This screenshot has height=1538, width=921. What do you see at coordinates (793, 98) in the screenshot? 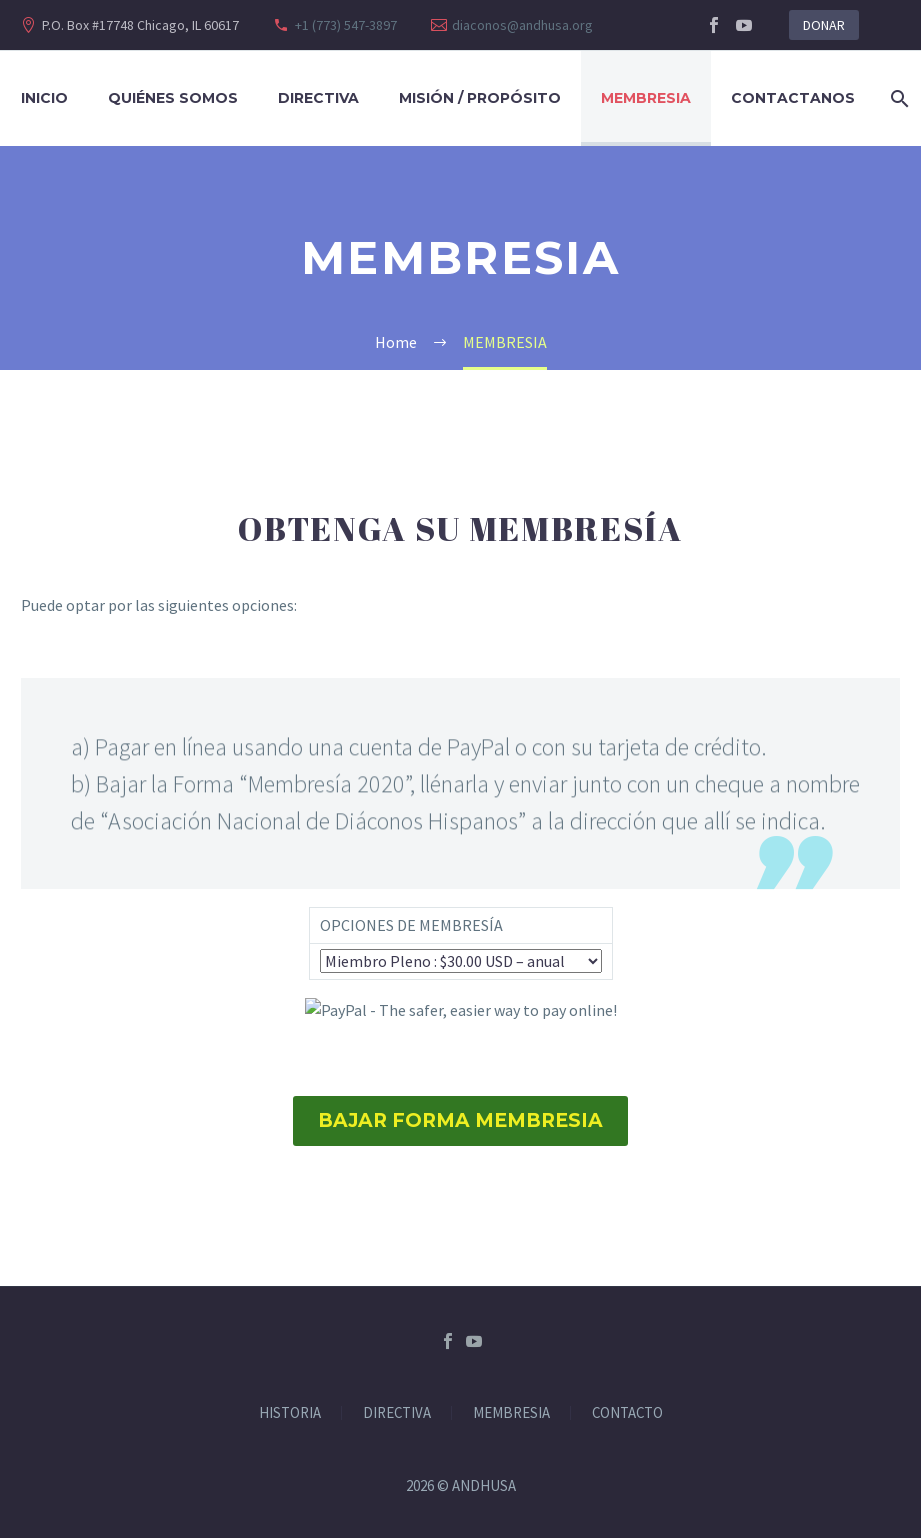
I see `CONTACTANOS` at bounding box center [793, 98].